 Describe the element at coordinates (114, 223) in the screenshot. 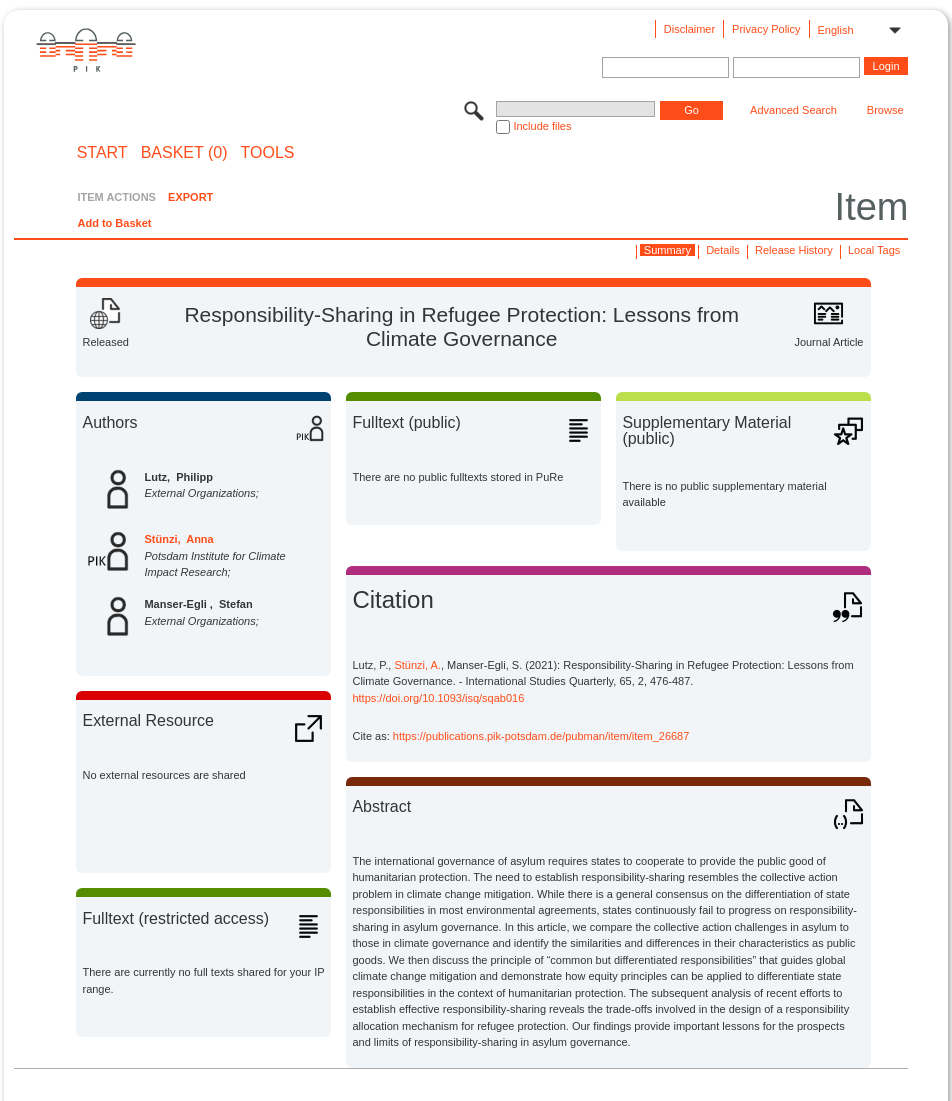

I see `Add to Basket` at that location.